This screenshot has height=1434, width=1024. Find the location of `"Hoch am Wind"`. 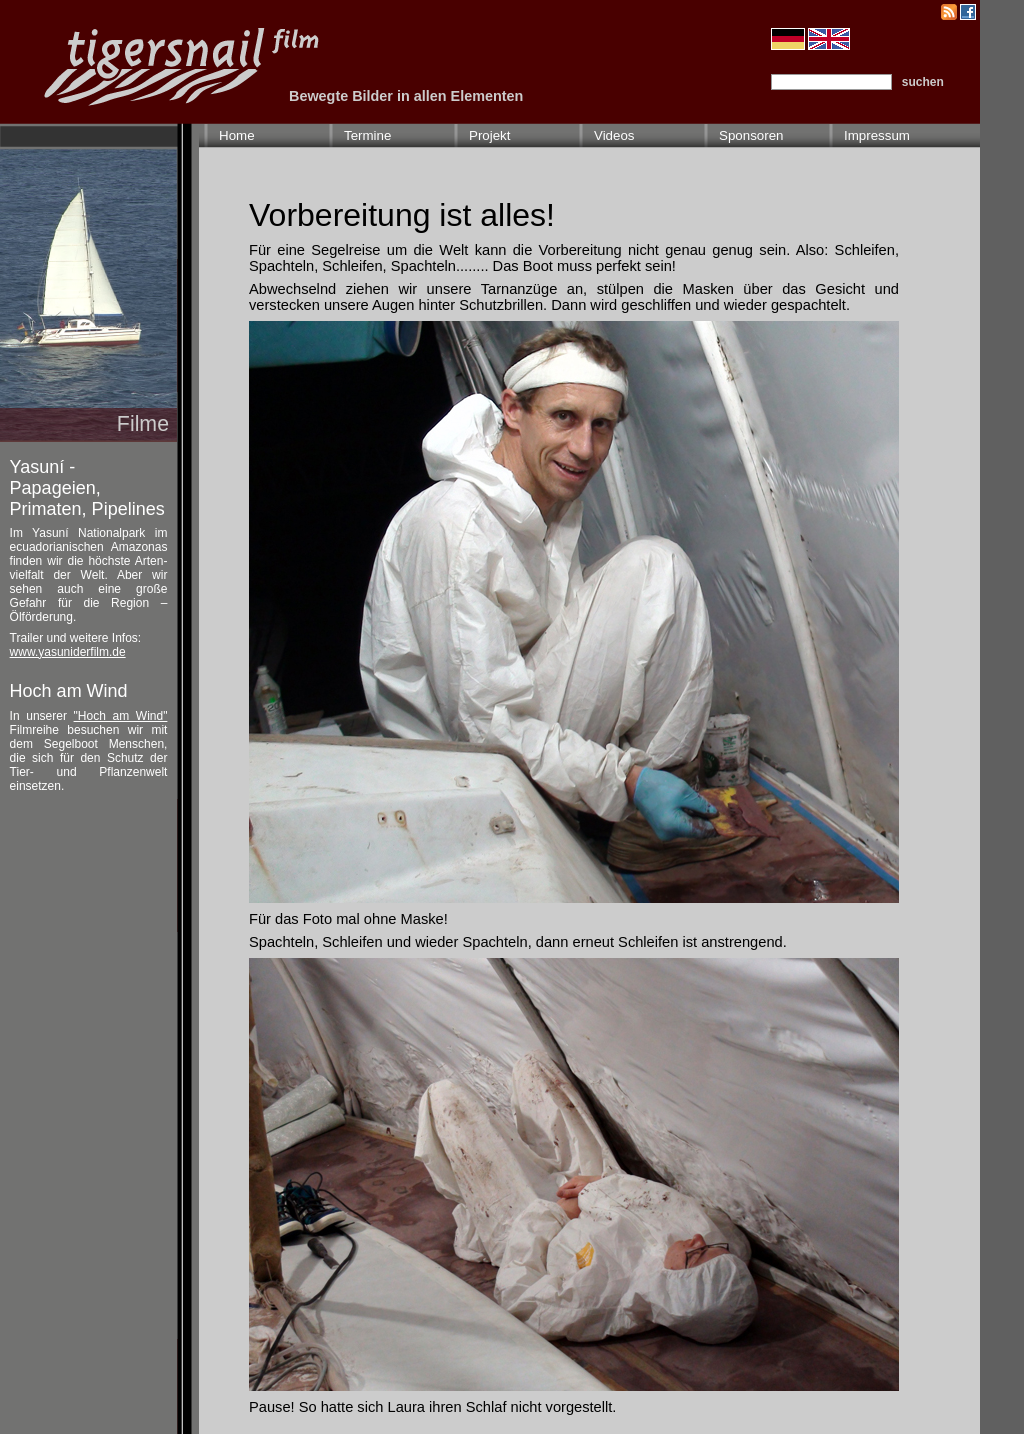

"Hoch am Wind" is located at coordinates (121, 716).